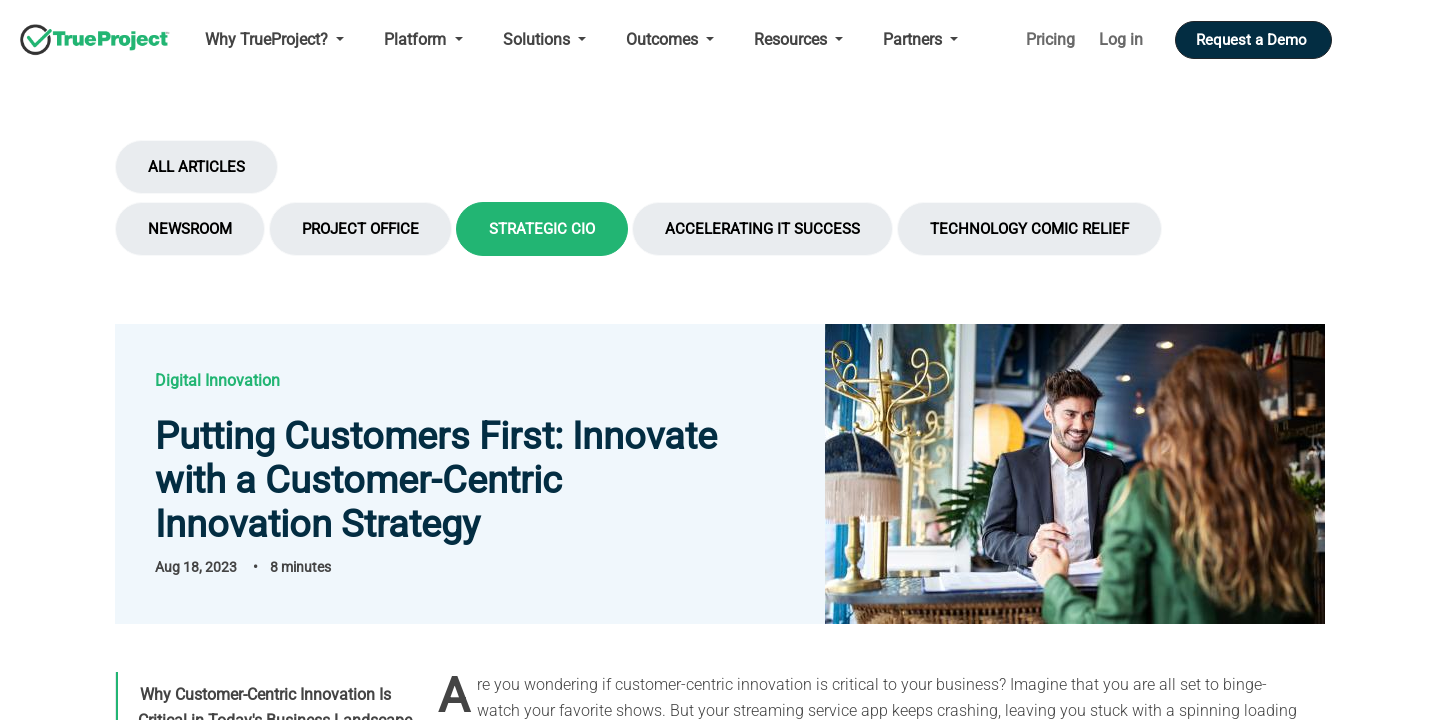 The image size is (1440, 720). Describe the element at coordinates (1029, 229) in the screenshot. I see `Technology Comic Relief` at that location.